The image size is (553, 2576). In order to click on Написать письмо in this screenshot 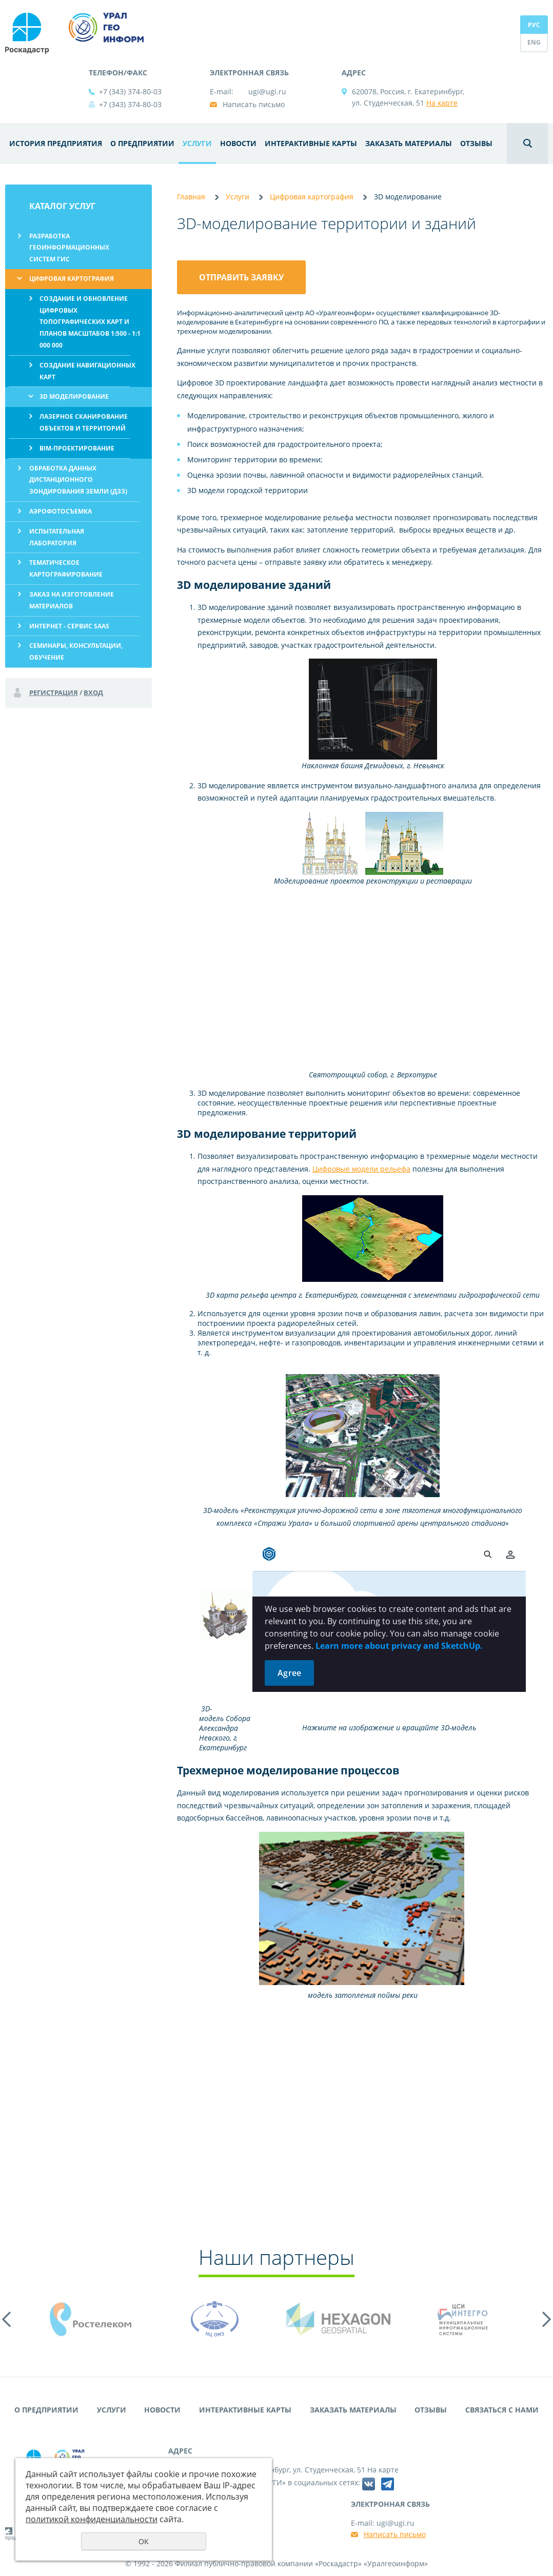, I will do `click(254, 104)`.